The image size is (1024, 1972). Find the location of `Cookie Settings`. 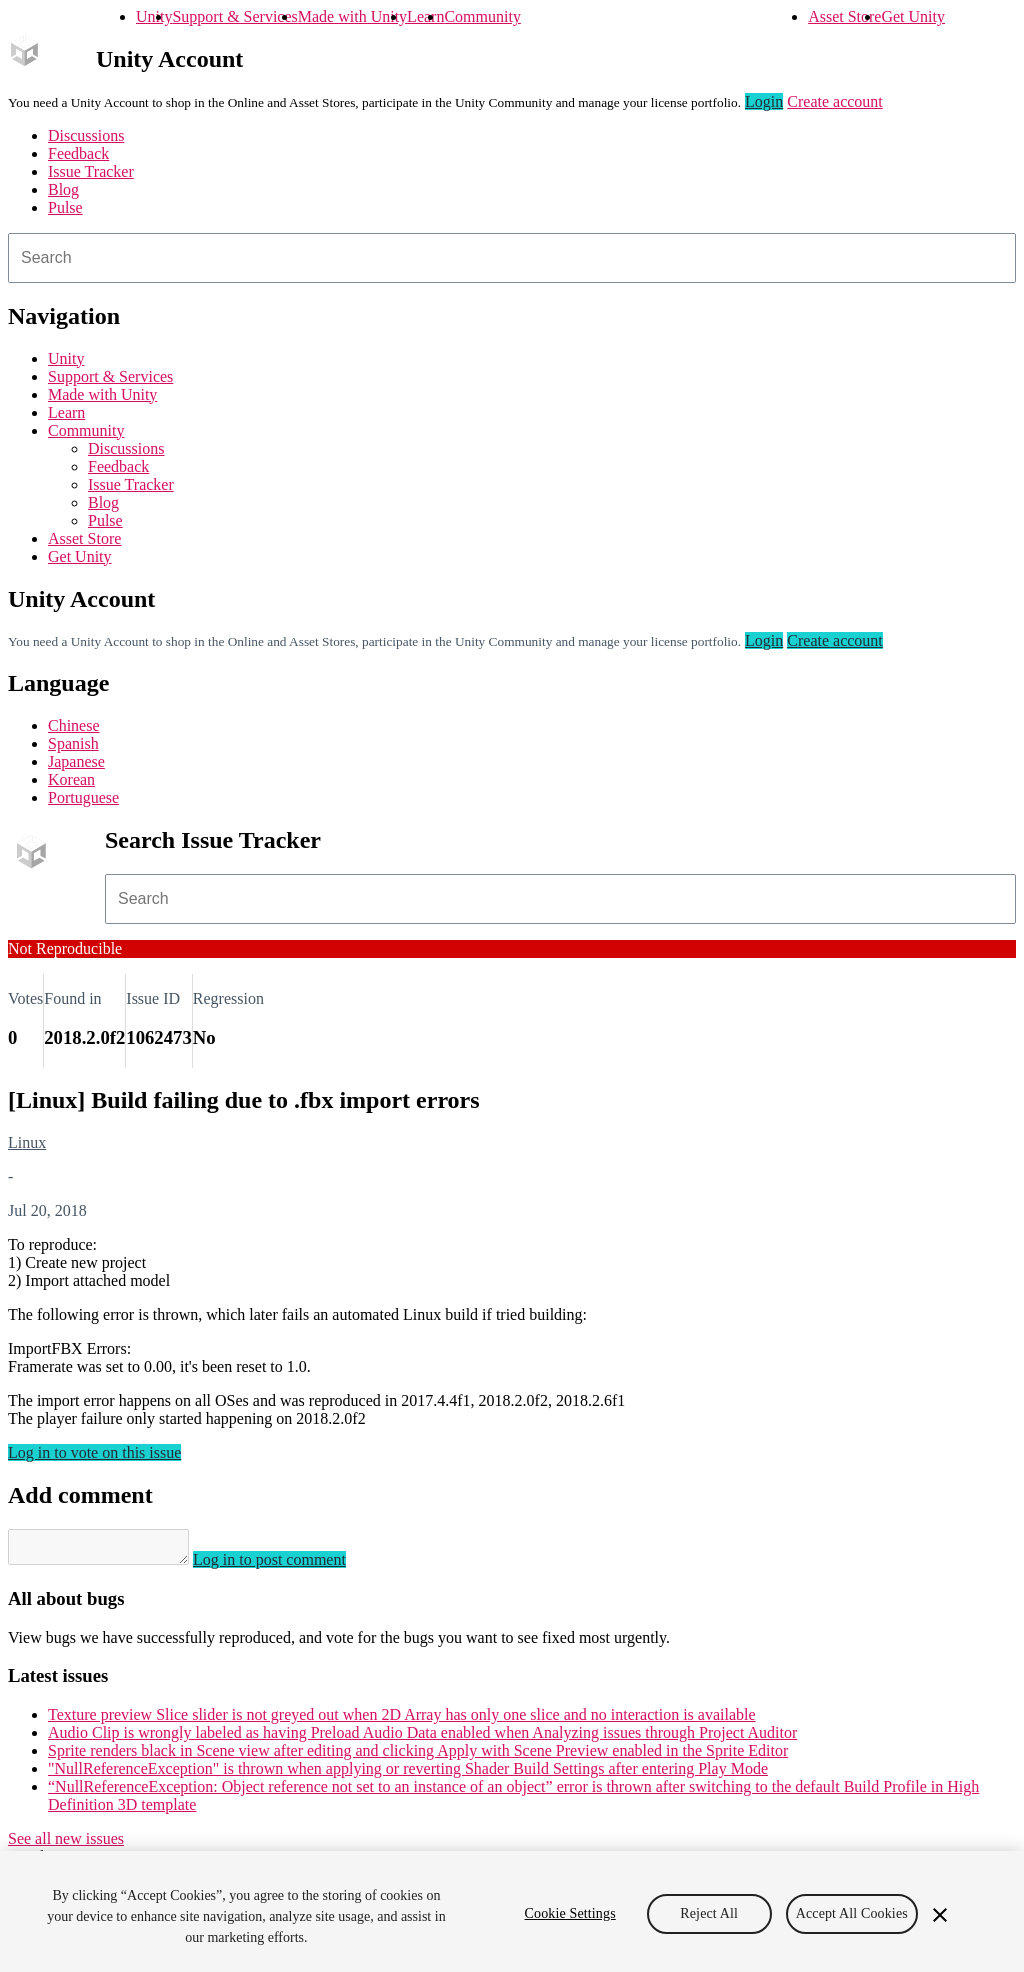

Cookie Settings is located at coordinates (570, 1913).